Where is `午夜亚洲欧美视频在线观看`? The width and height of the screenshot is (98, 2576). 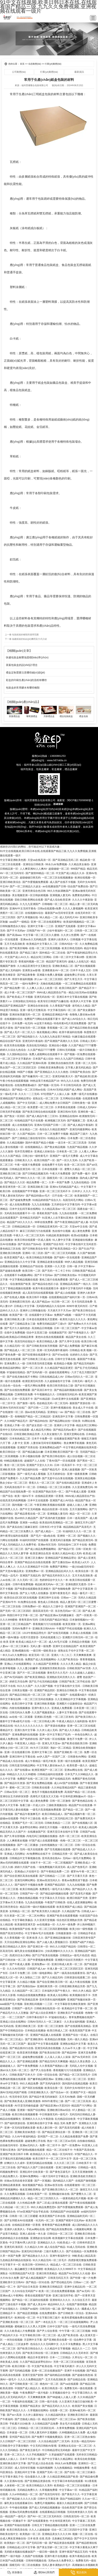
午夜亚洲欧美视频在线观看 is located at coordinates (49, 1504).